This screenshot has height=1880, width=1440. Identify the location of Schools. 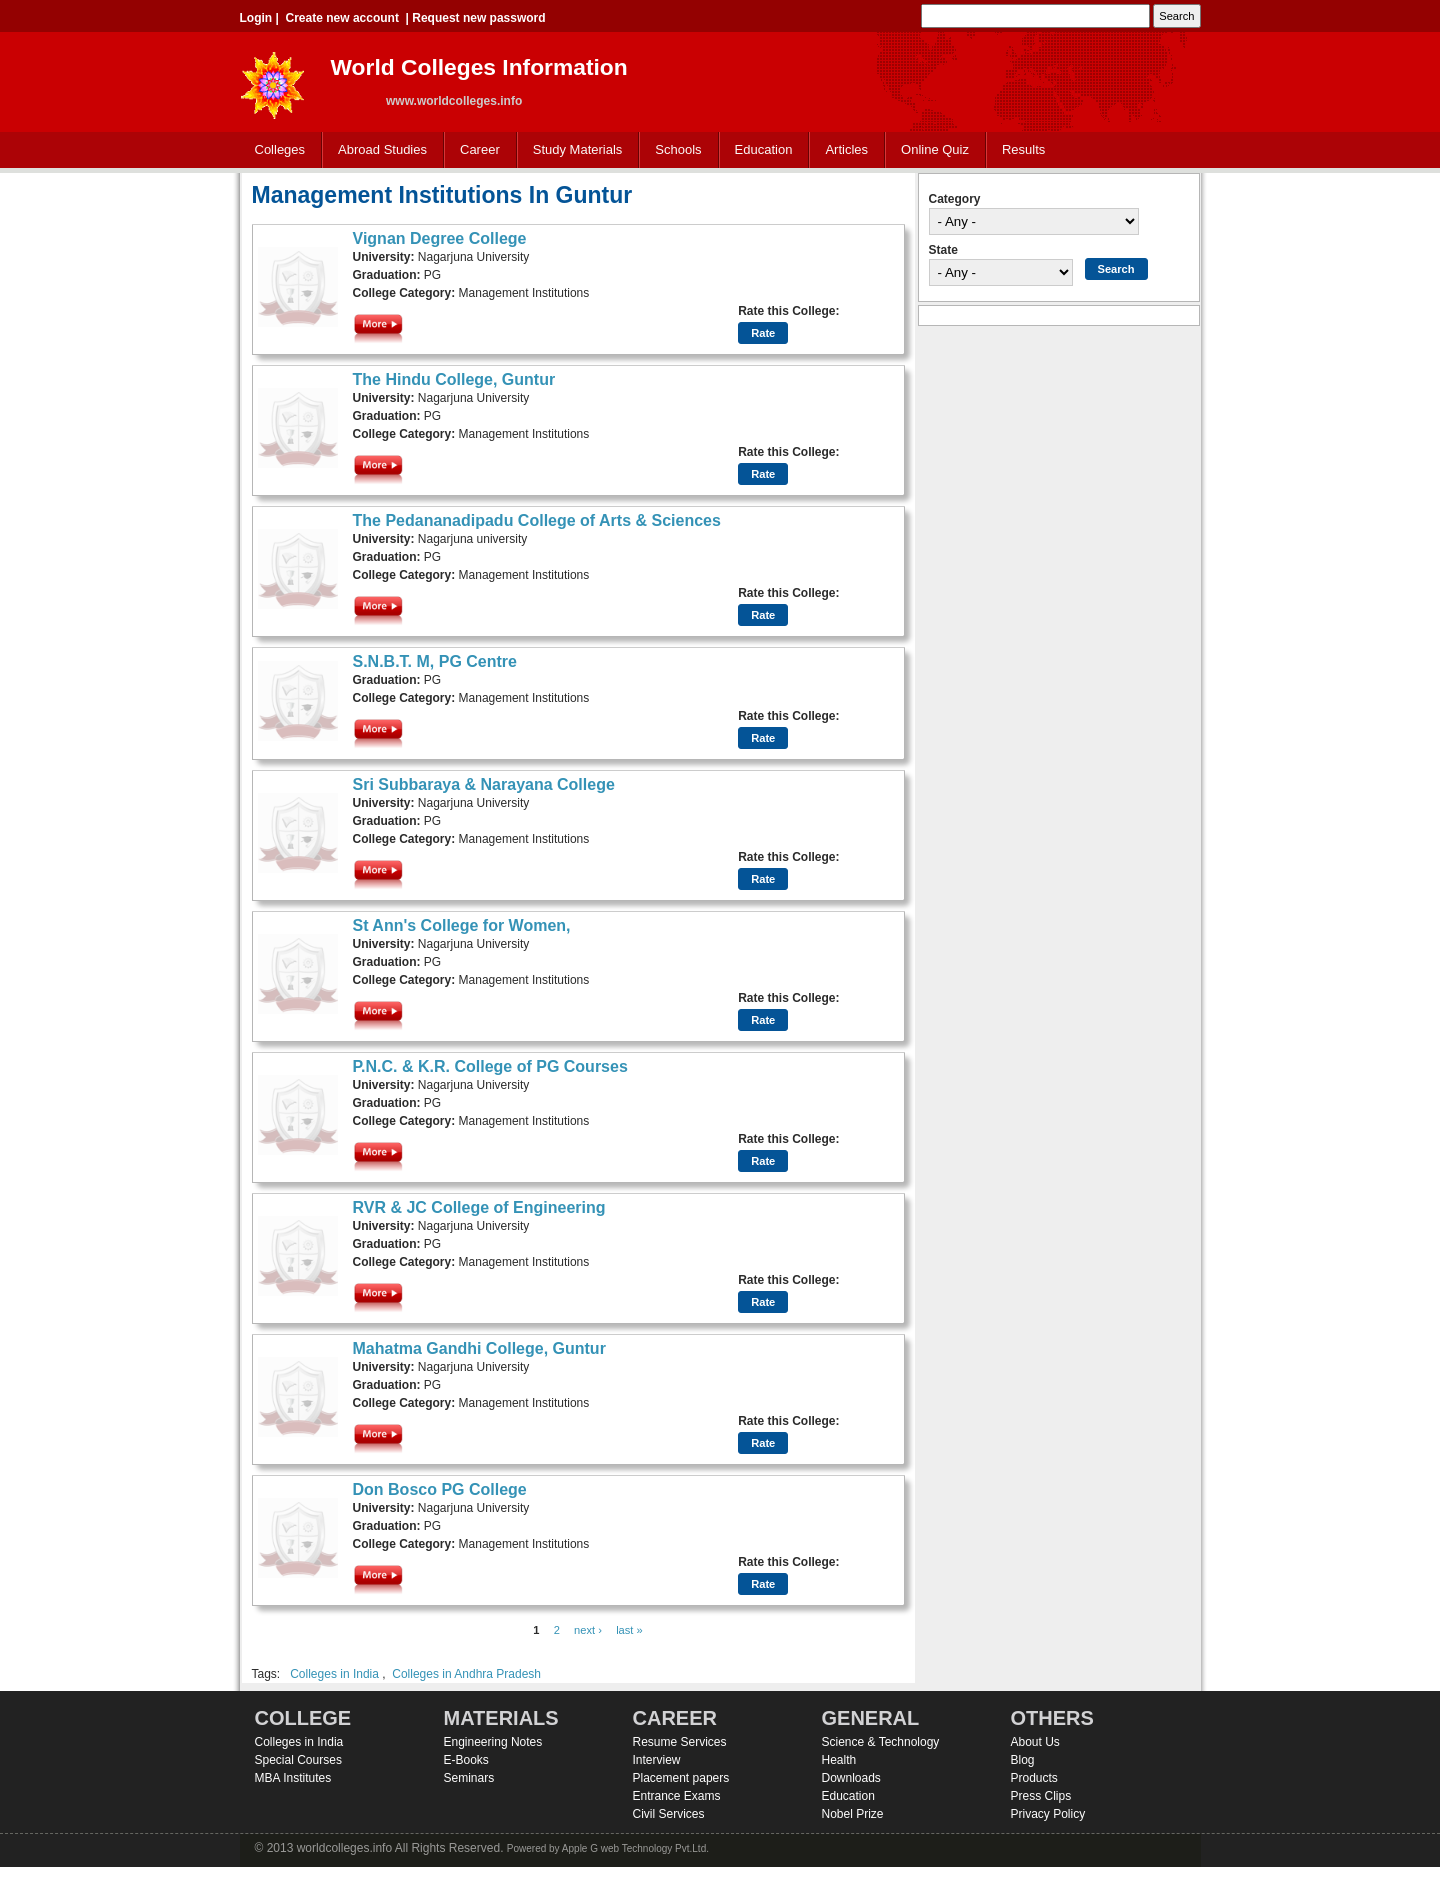
(674, 150).